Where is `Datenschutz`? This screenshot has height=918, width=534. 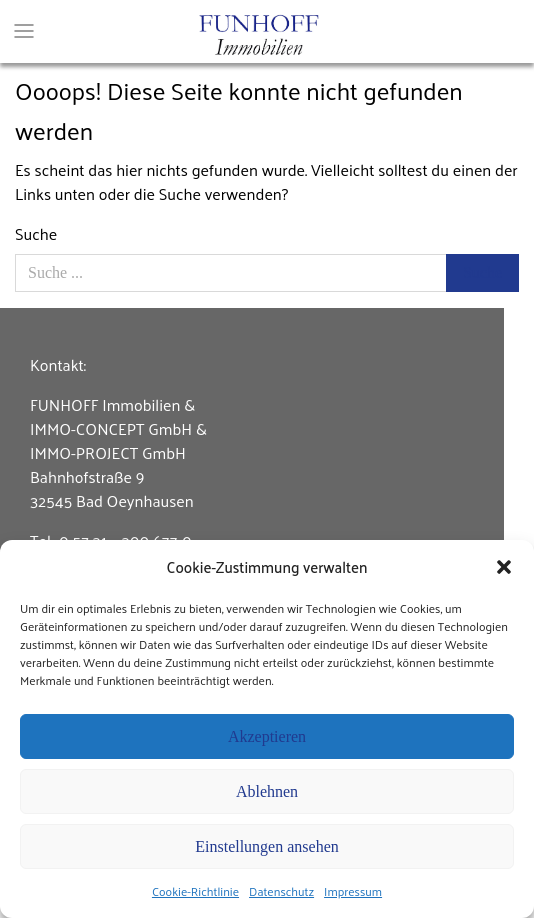 Datenschutz is located at coordinates (281, 891).